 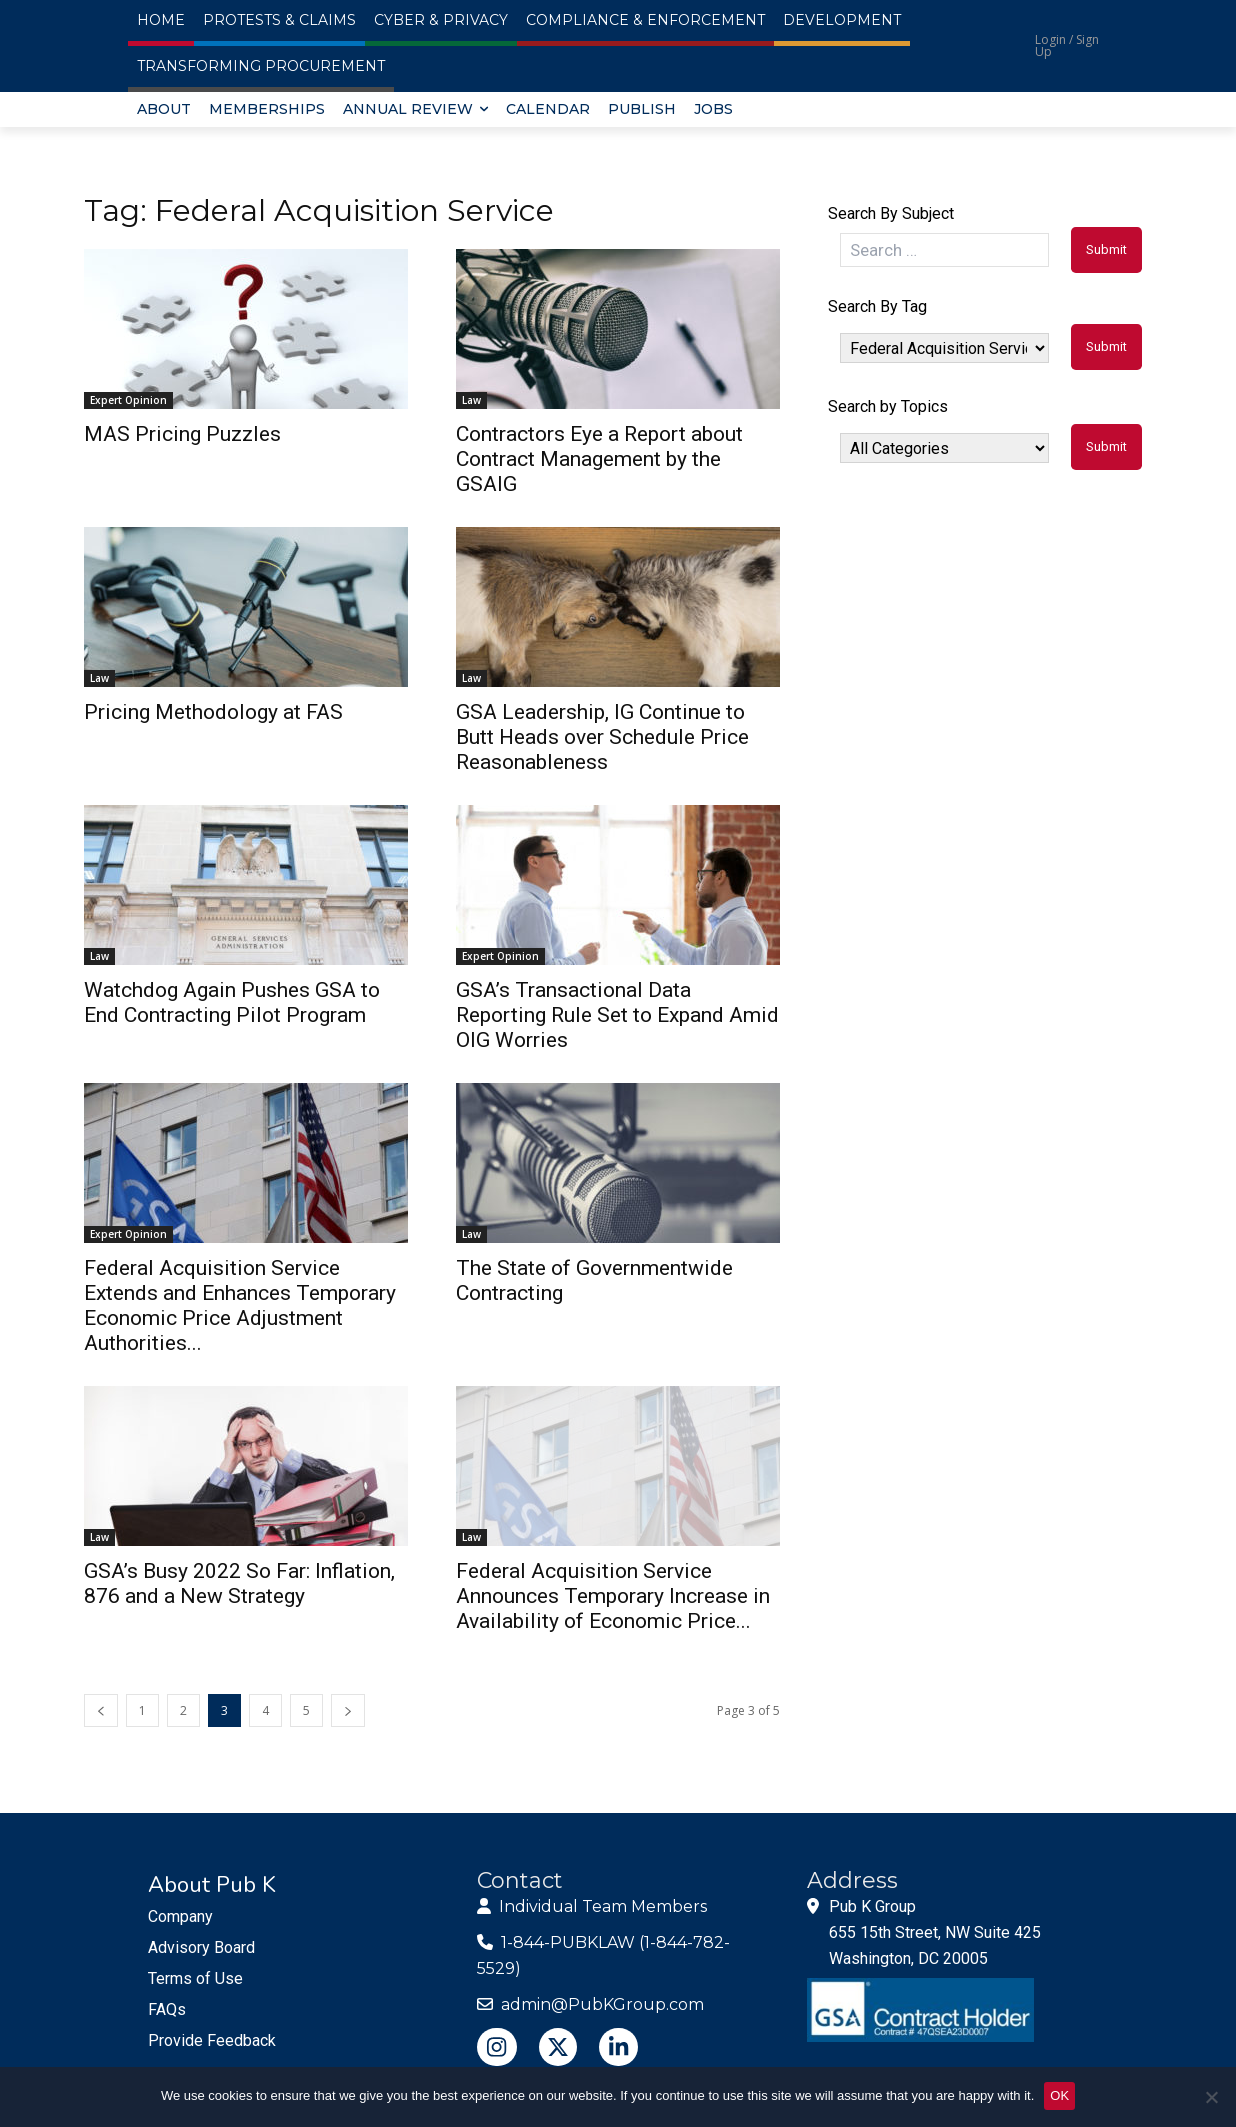 What do you see at coordinates (101, 1710) in the screenshot?
I see `[prev-page]` at bounding box center [101, 1710].